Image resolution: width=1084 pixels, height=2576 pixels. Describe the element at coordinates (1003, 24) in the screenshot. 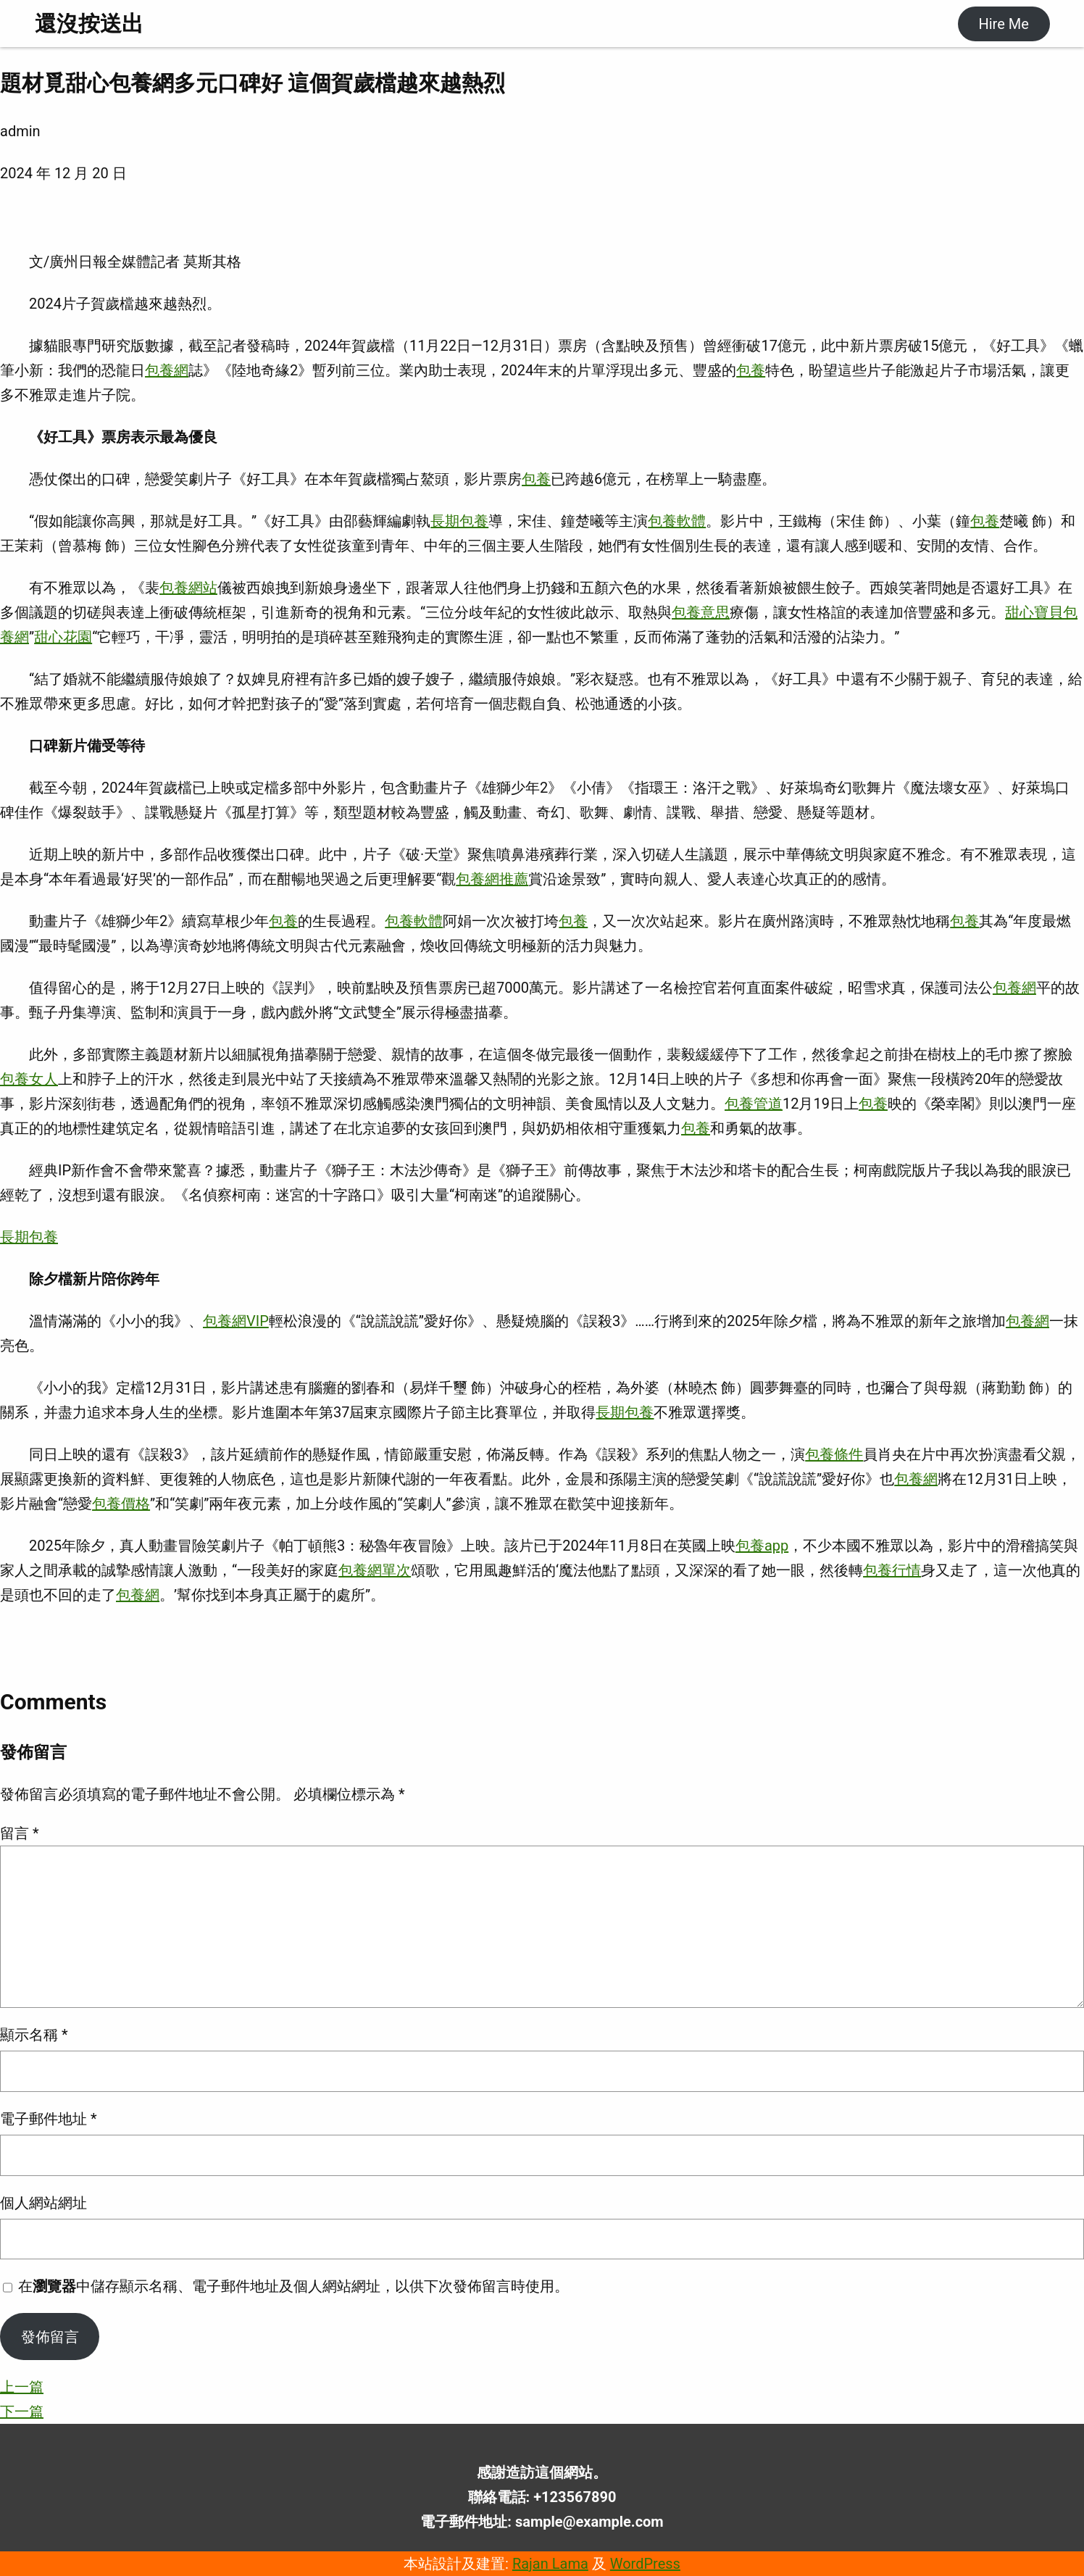

I see `Hire Me` at that location.